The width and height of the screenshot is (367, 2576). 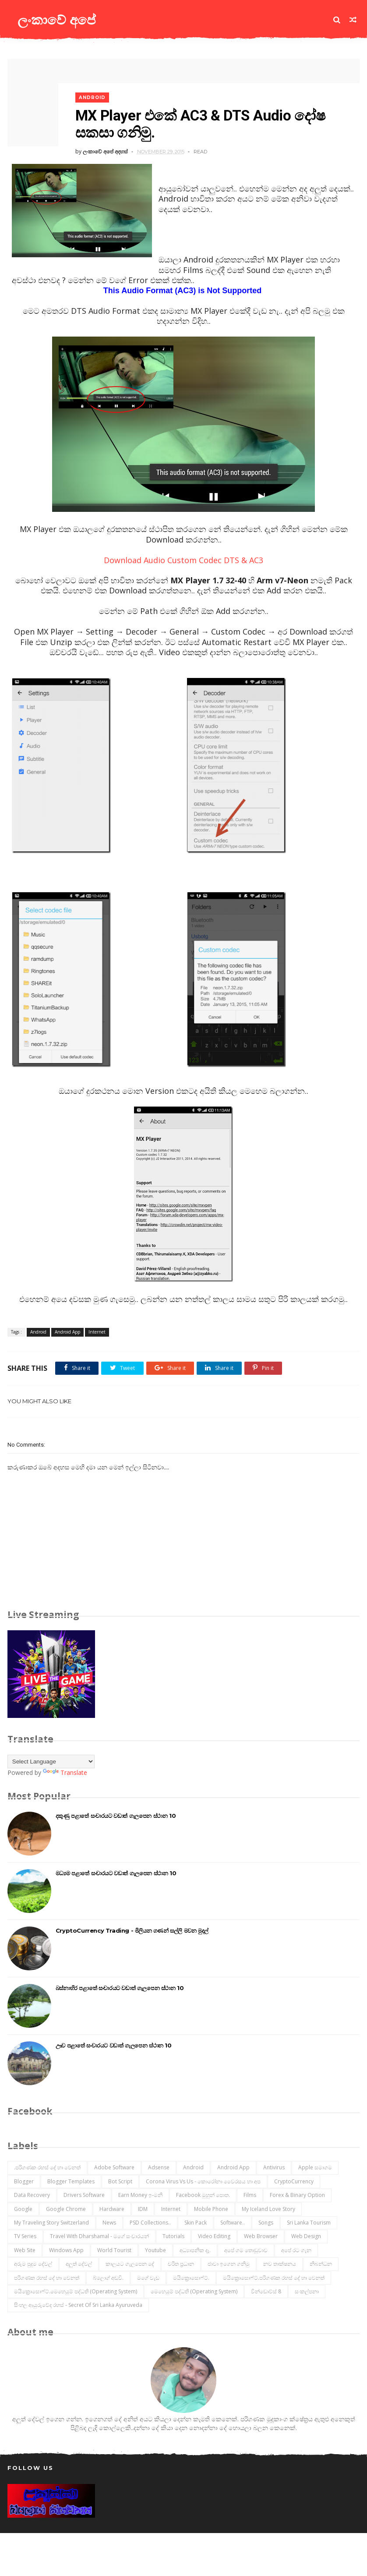 What do you see at coordinates (51, 1760) in the screenshot?
I see `[Language Translate Widget]` at bounding box center [51, 1760].